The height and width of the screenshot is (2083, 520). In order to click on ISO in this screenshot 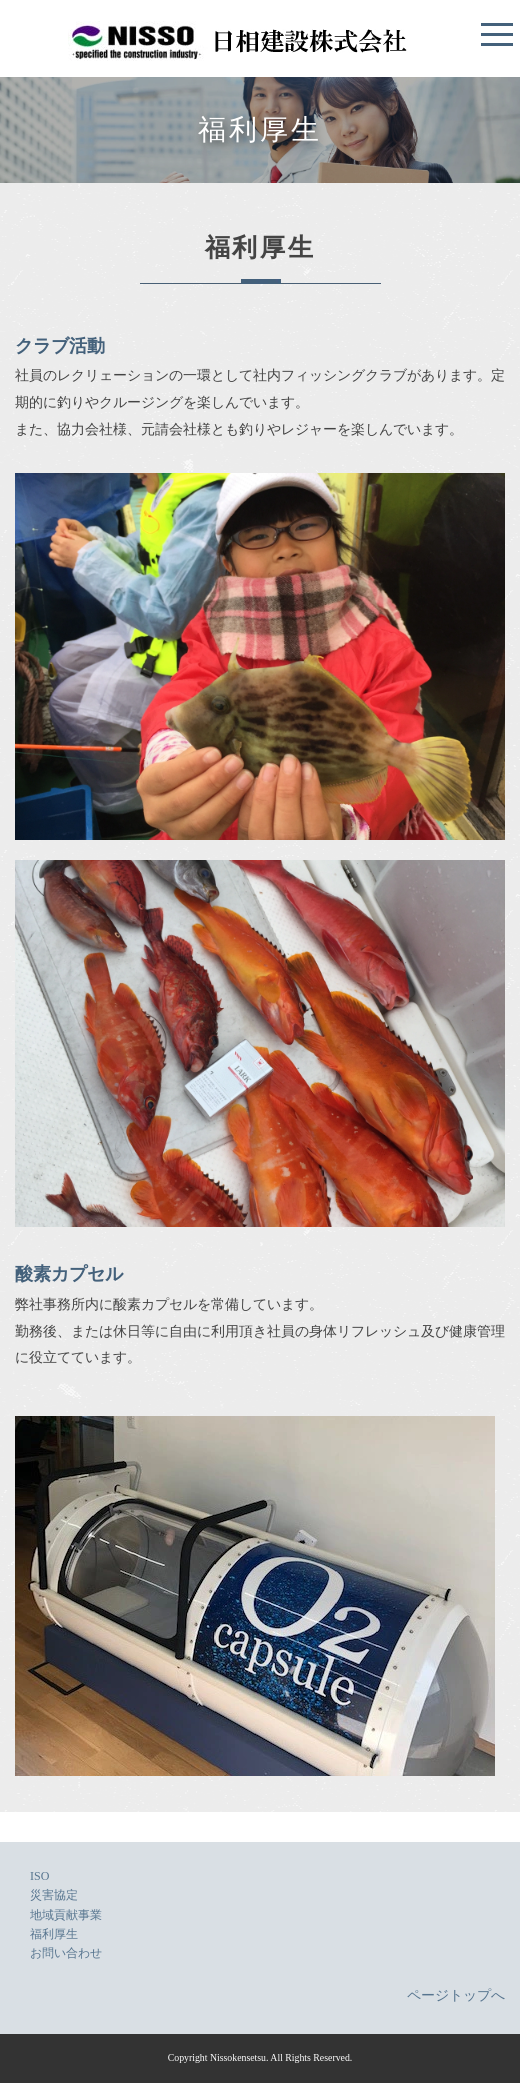, I will do `click(39, 1876)`.